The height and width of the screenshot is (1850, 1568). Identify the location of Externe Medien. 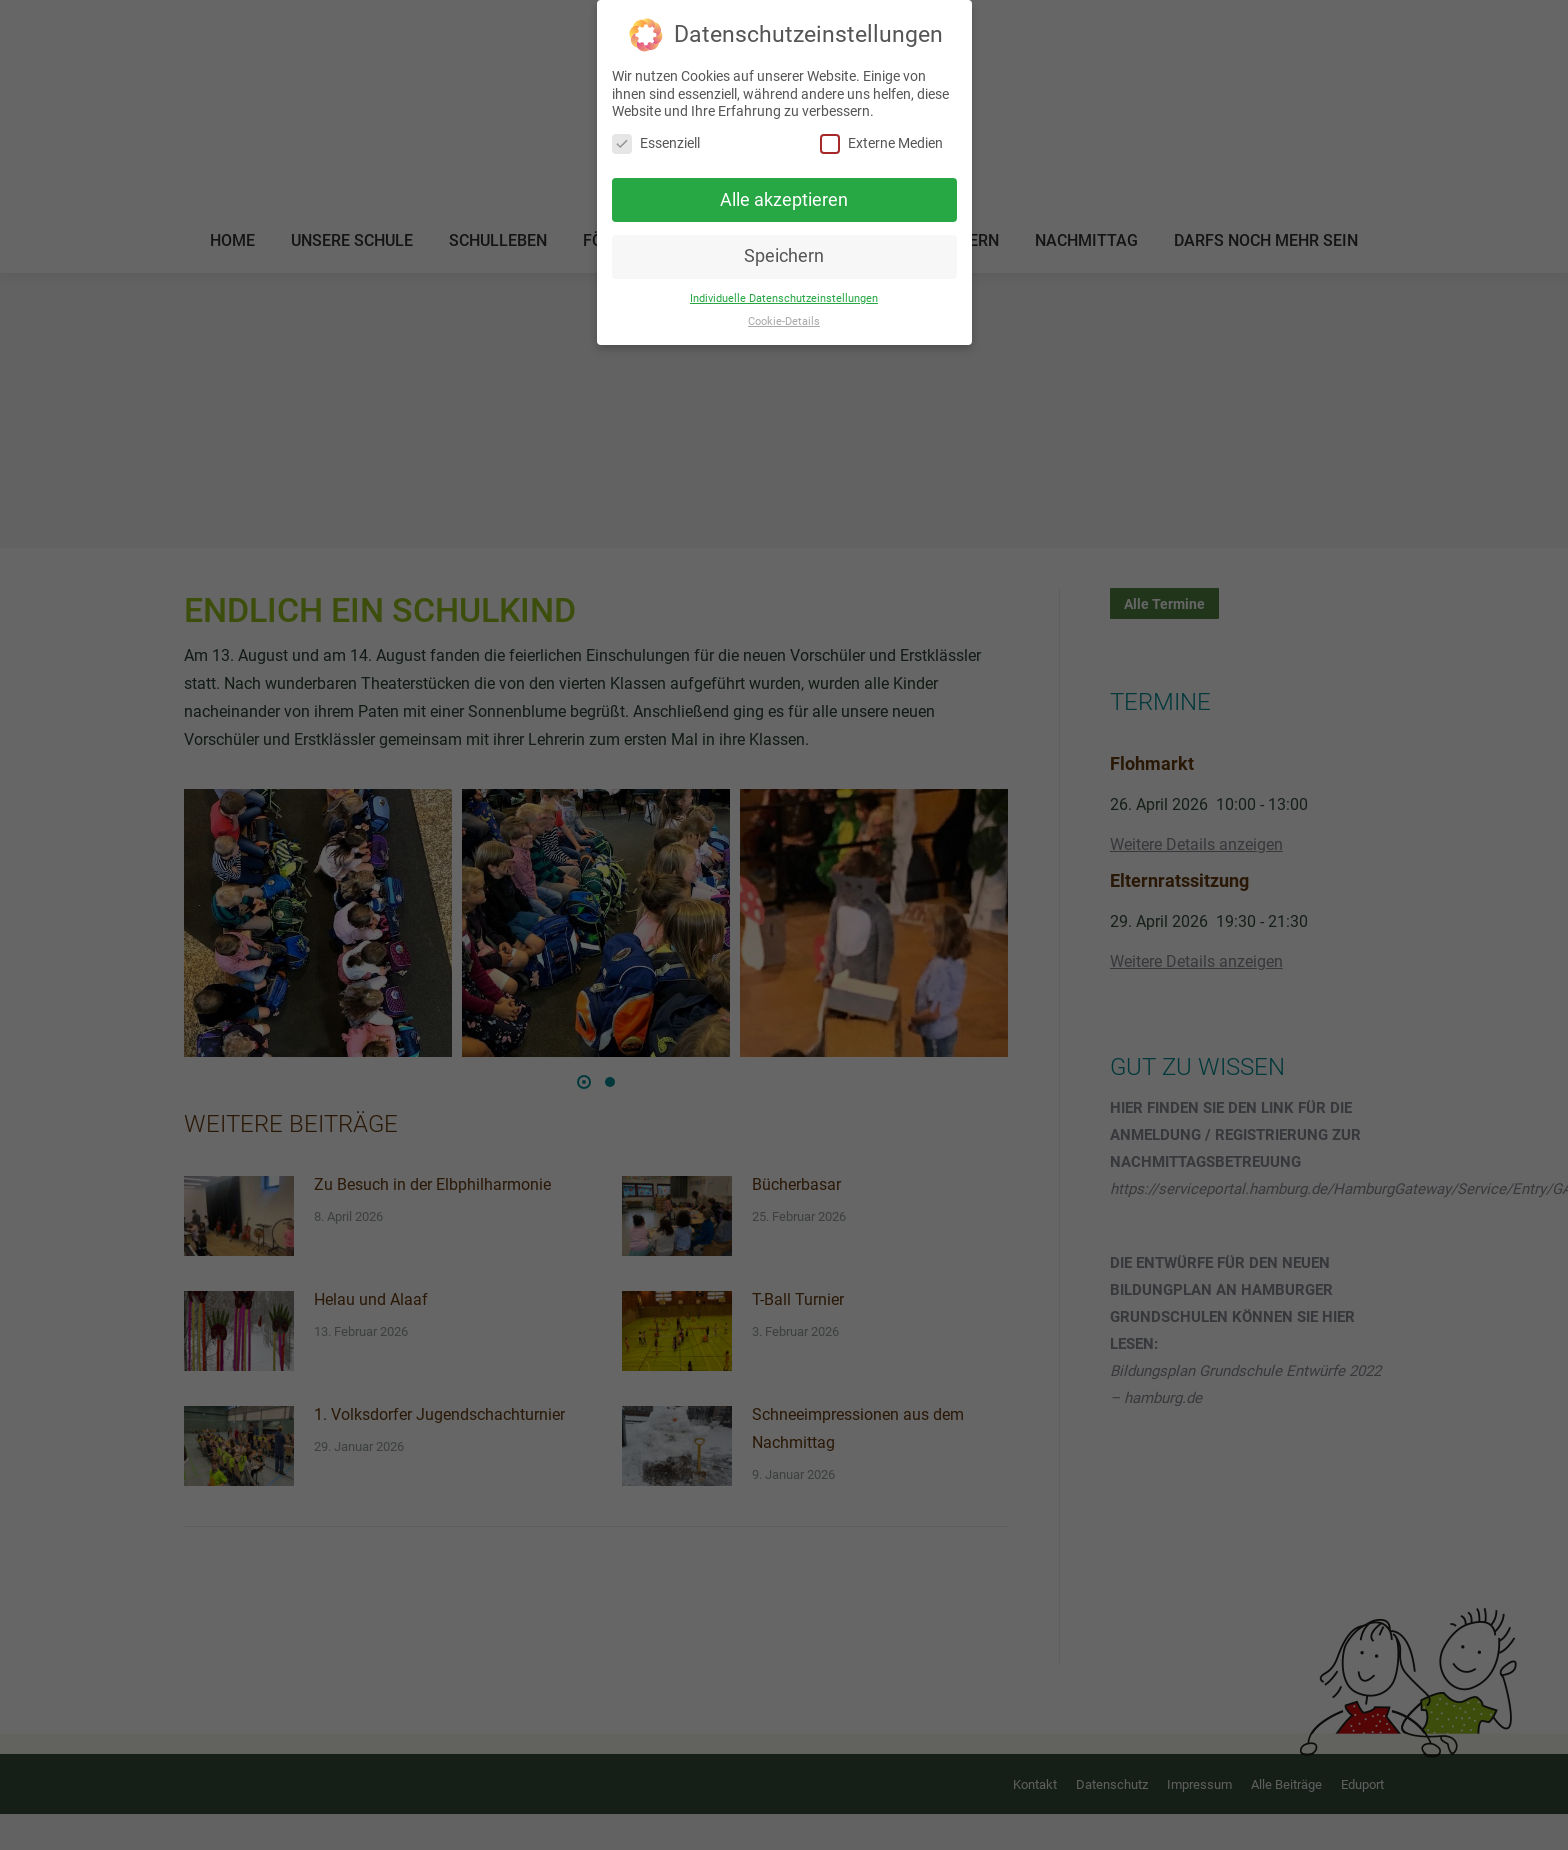
(881, 143).